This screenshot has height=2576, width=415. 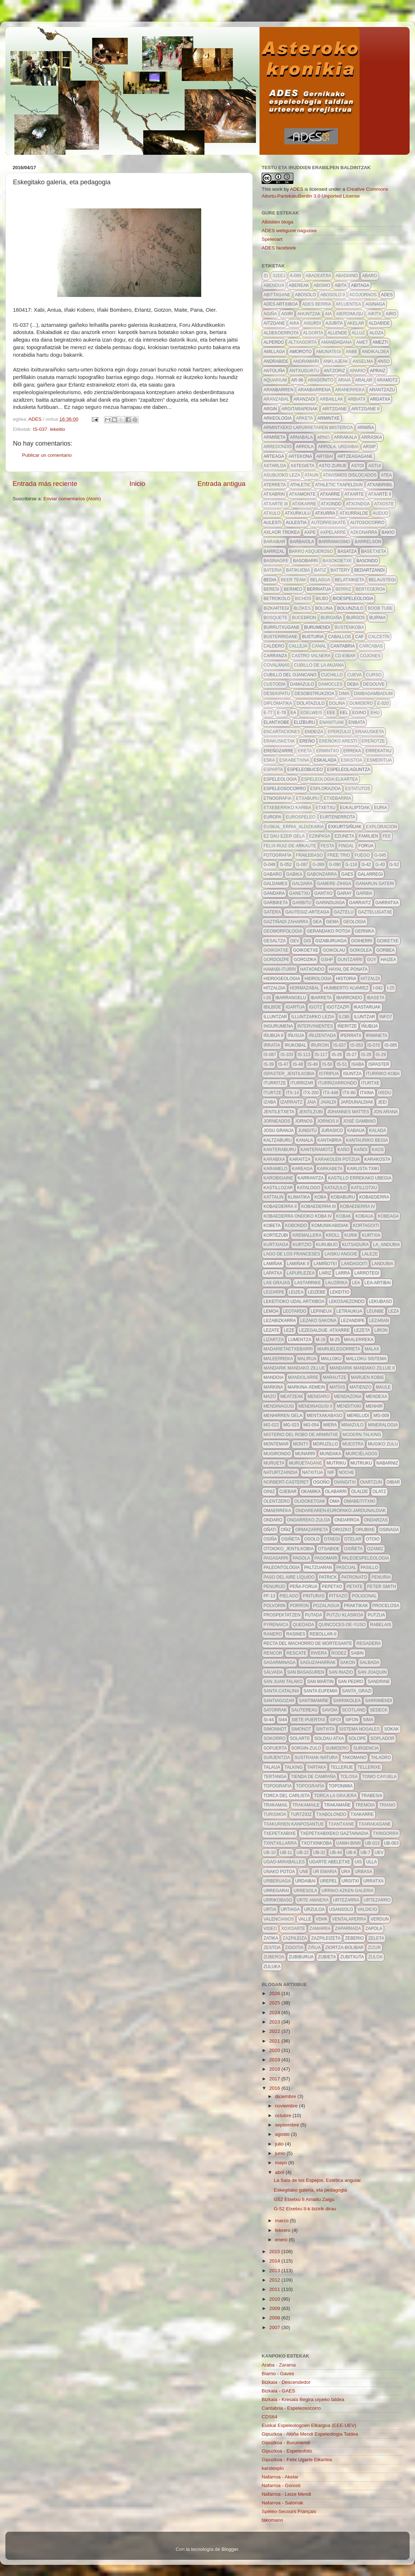 What do you see at coordinates (366, 845) in the screenshot?
I see `forua` at bounding box center [366, 845].